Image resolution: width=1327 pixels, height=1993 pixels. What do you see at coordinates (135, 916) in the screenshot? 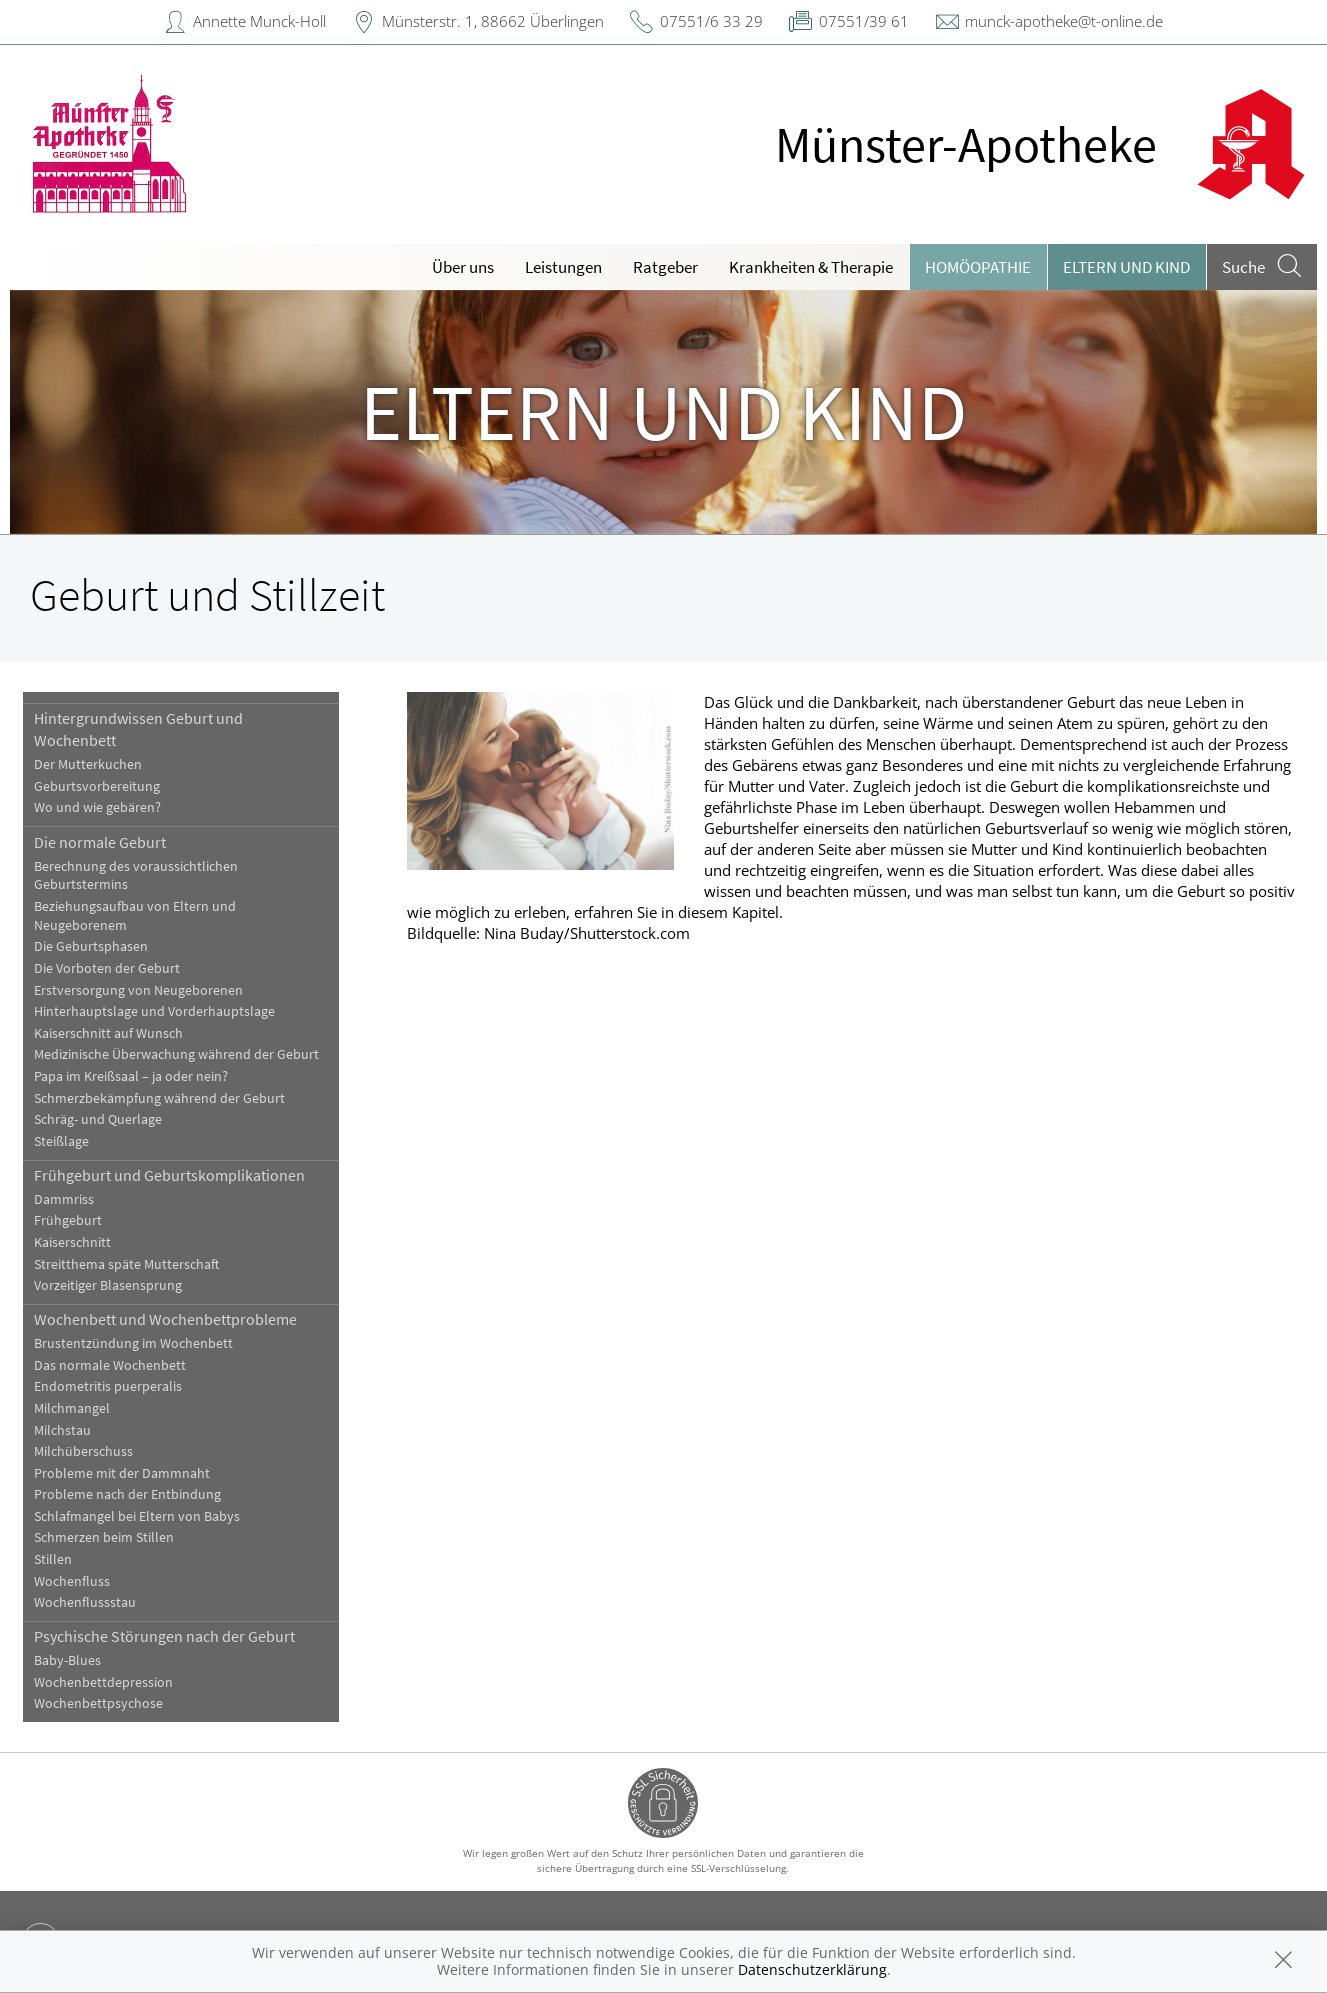
I see `Beziehungsaufbau von Eltern und Neugeborenem` at bounding box center [135, 916].